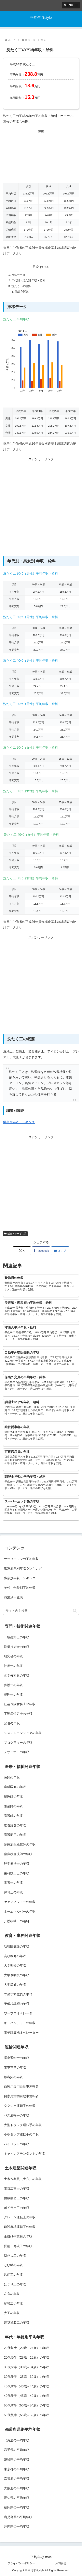 Image resolution: width=82 pixels, height=2576 pixels. Describe the element at coordinates (26, 2395) in the screenshot. I see `40代後半（45歳～49歳）の年収` at that location.